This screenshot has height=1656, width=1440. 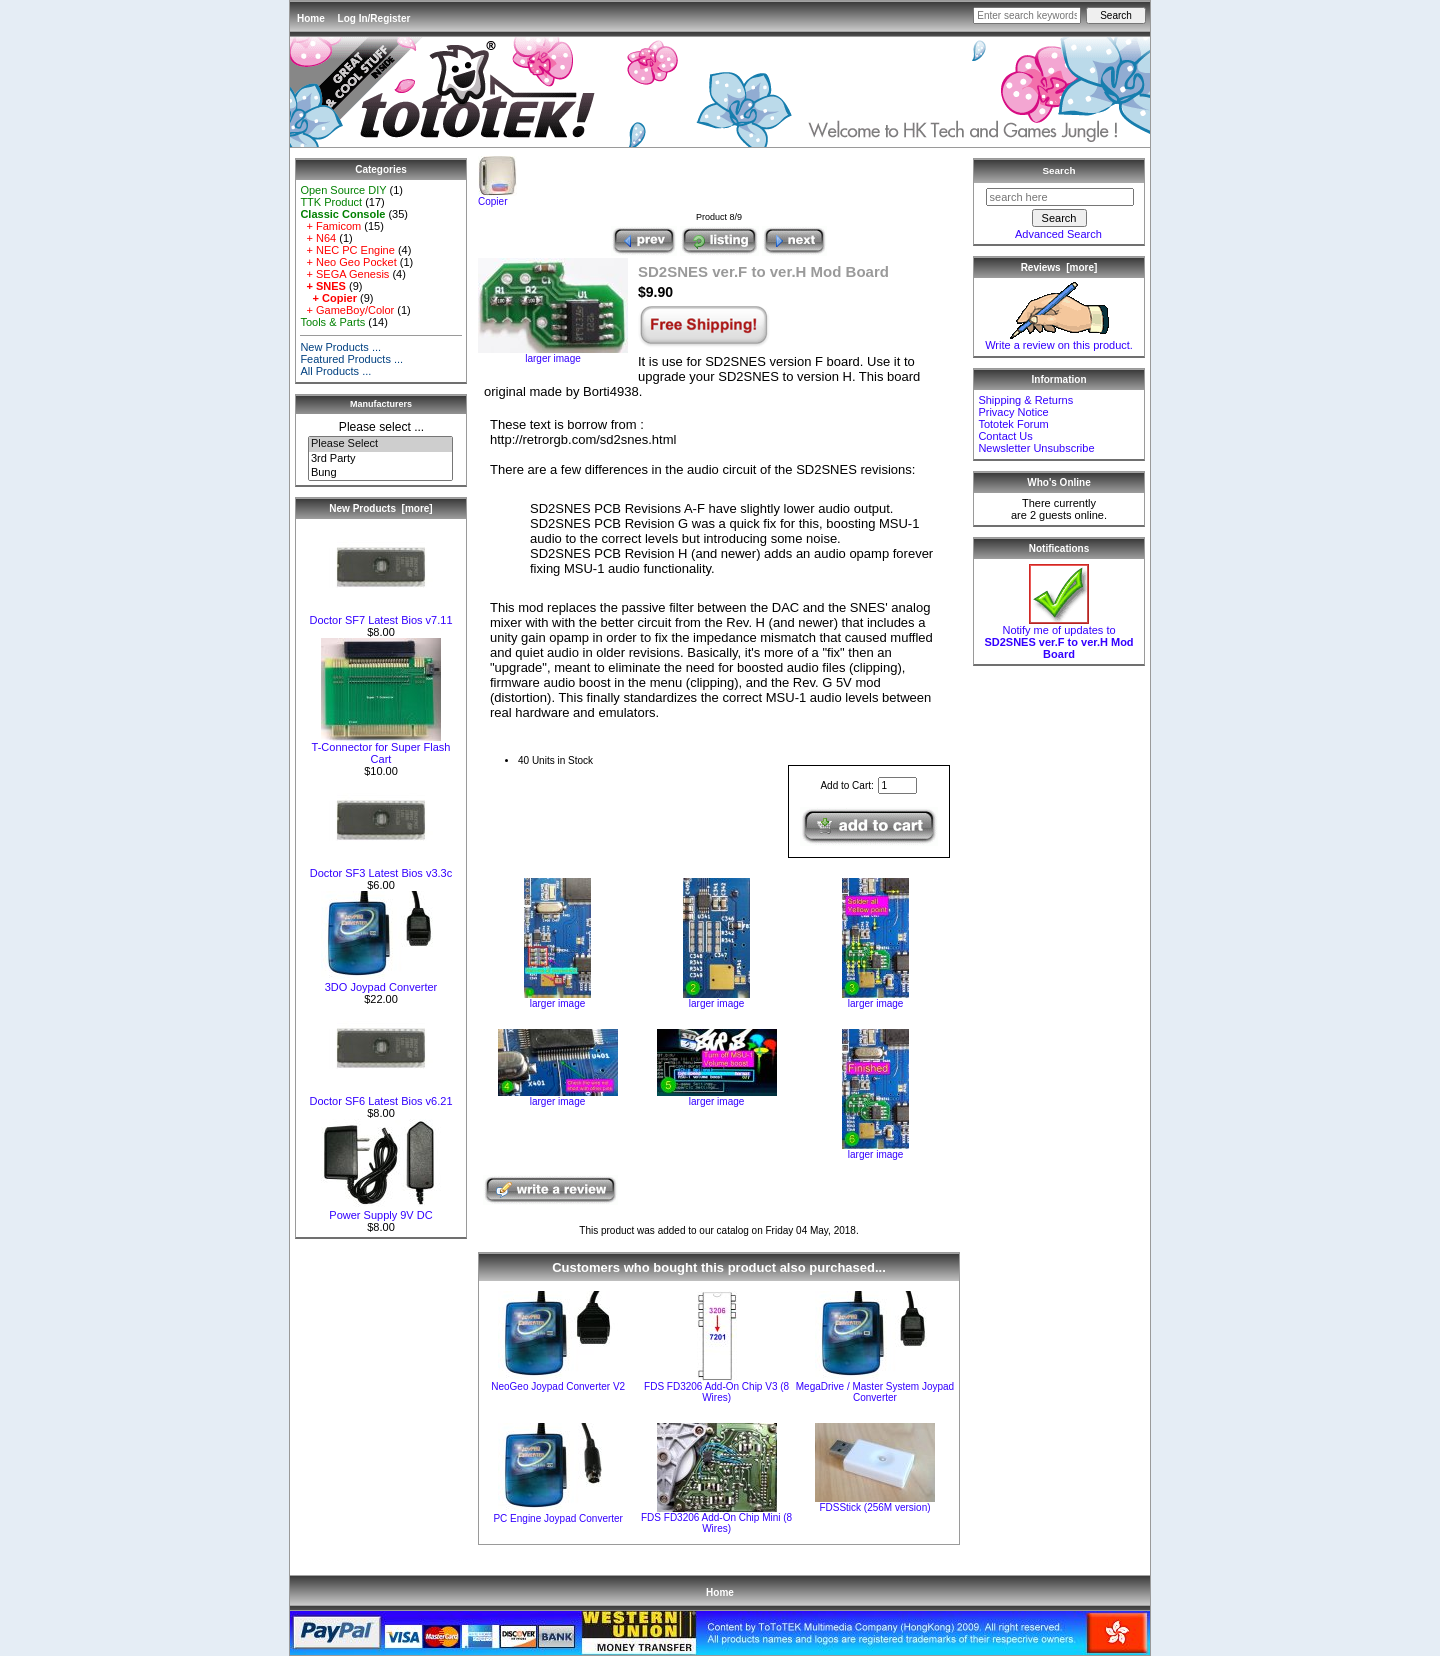 I want to click on Copier, so click(x=497, y=197).